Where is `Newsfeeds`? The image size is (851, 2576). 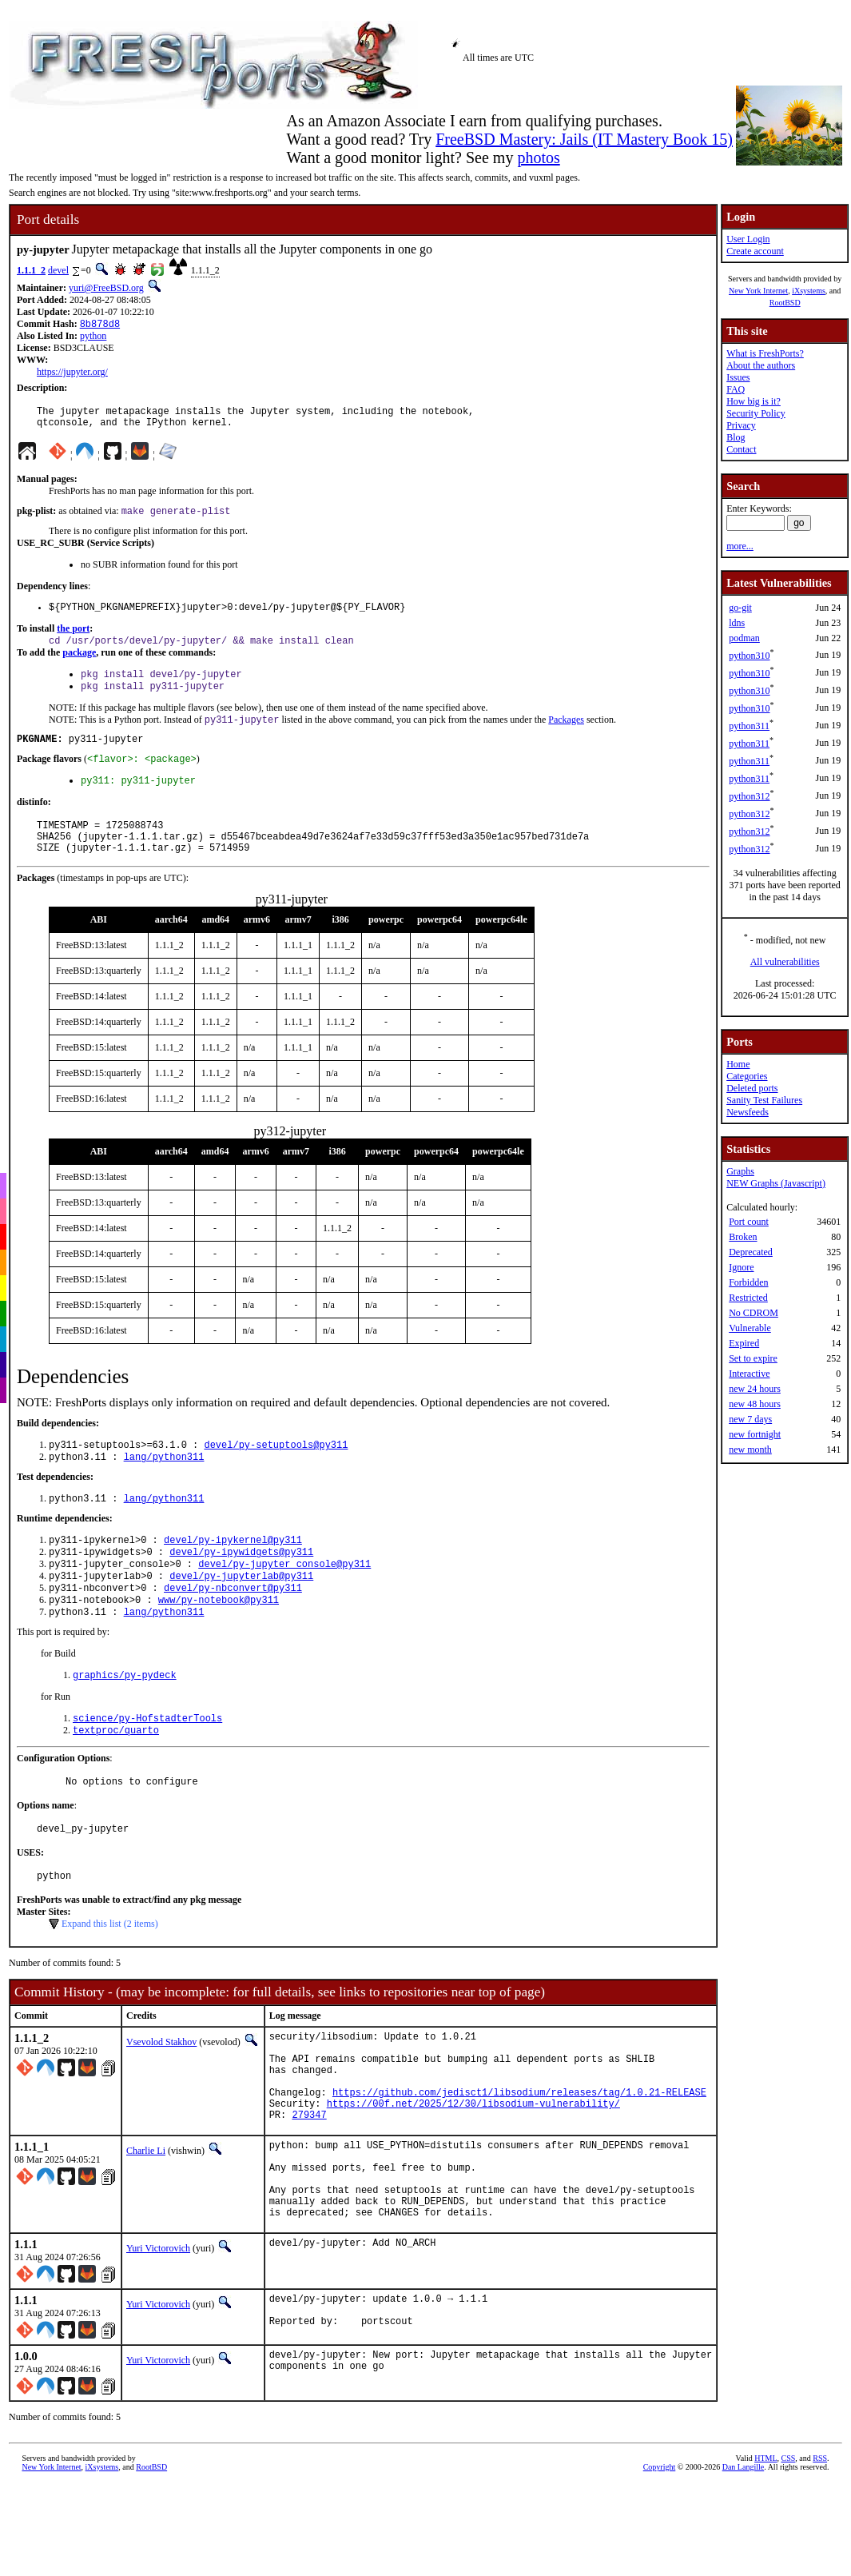 Newsfeeds is located at coordinates (747, 1112).